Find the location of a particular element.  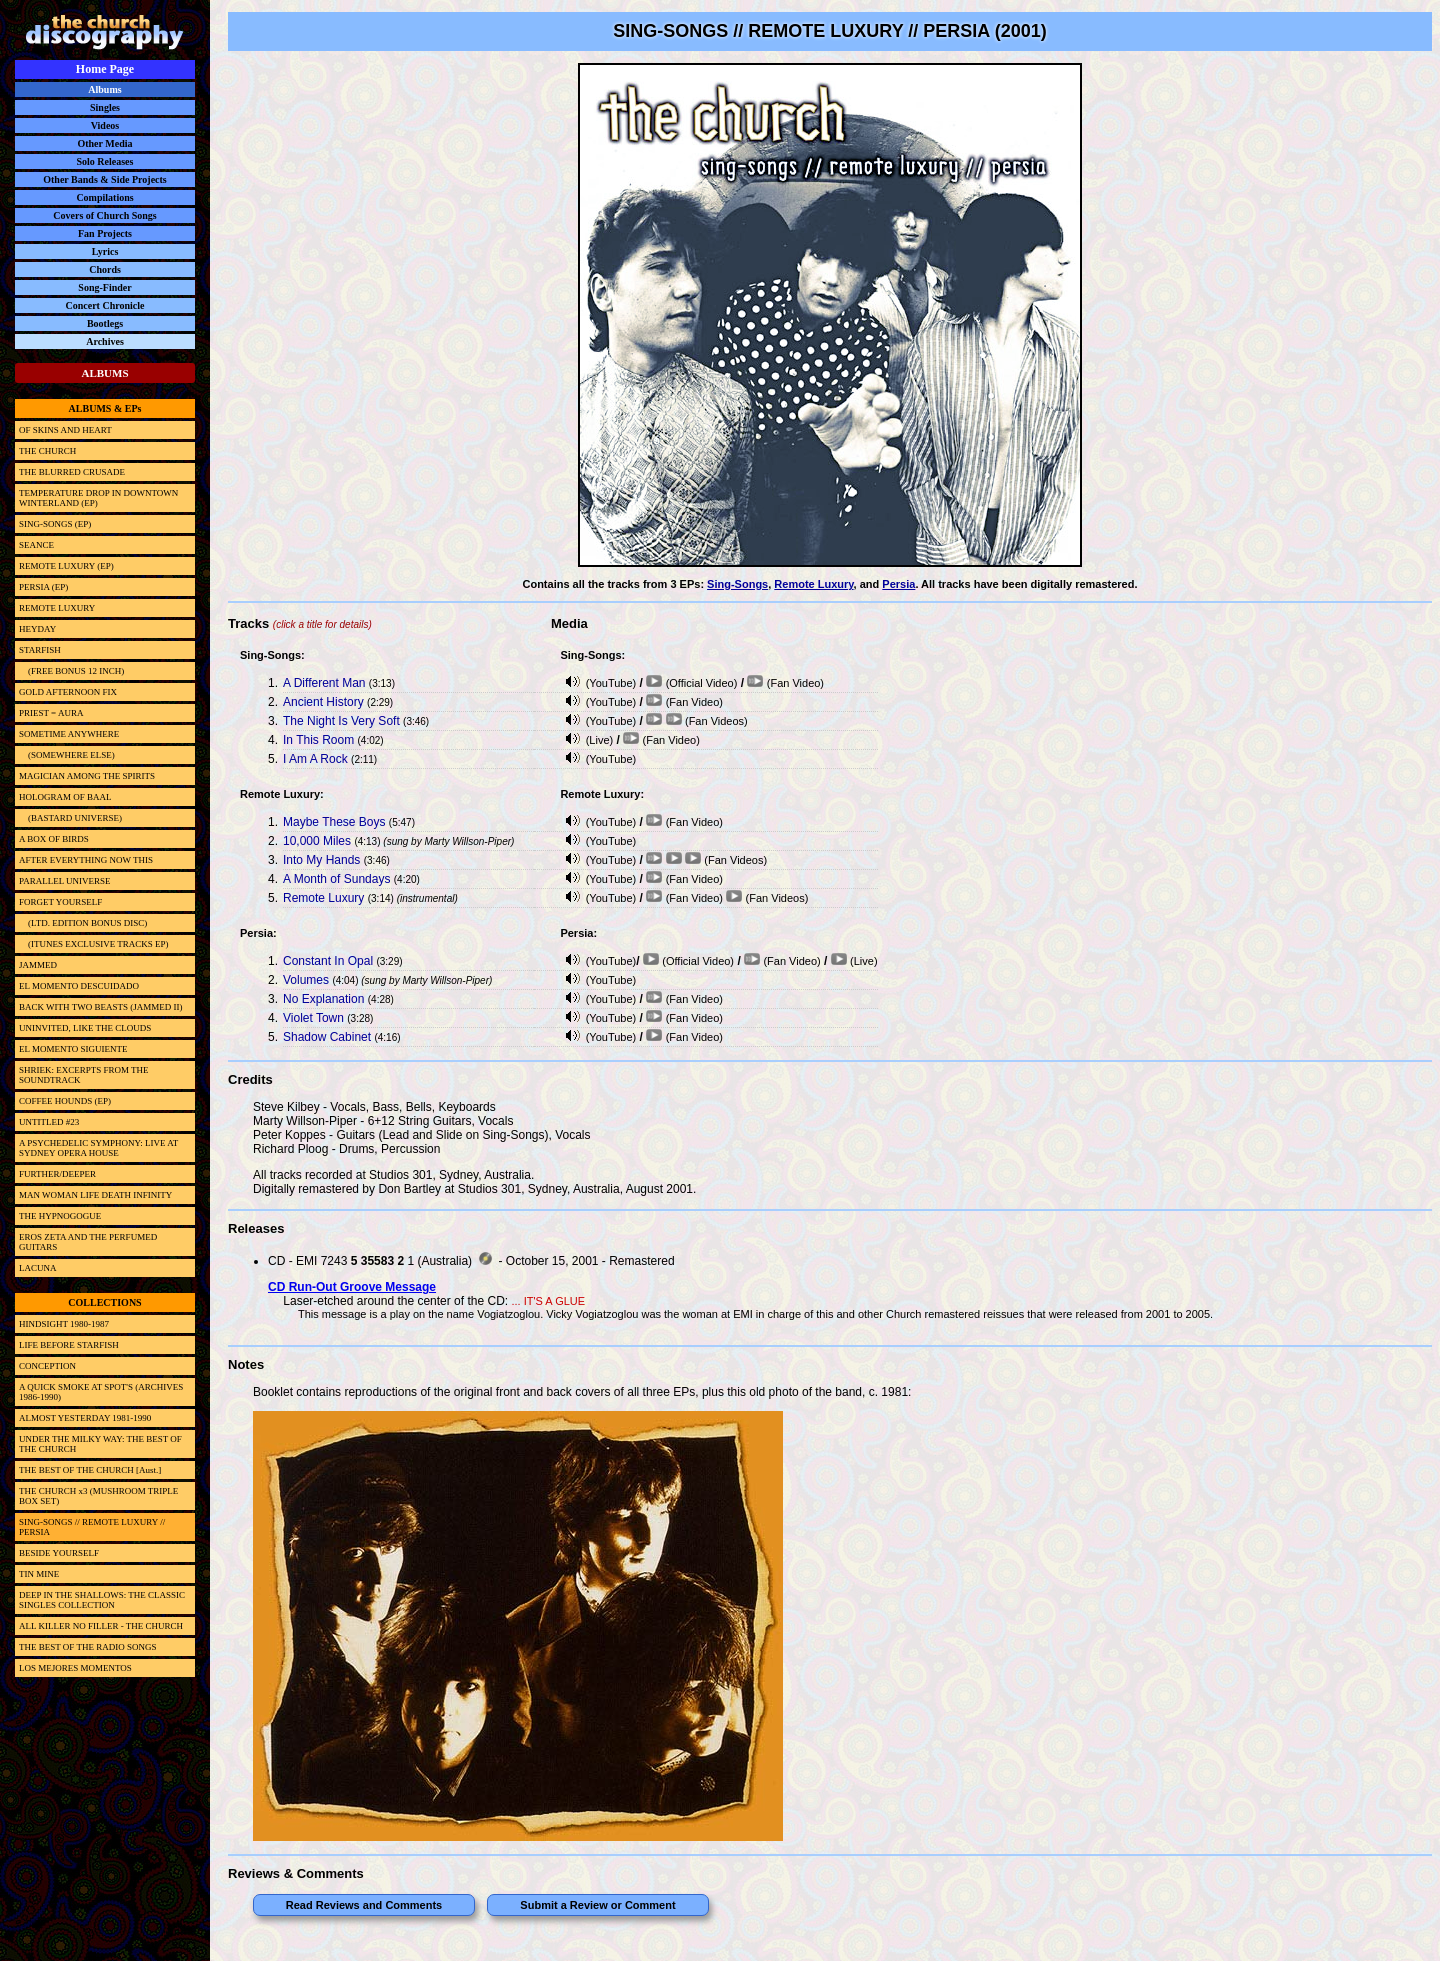

Other Bands & Side Projects is located at coordinates (105, 179).